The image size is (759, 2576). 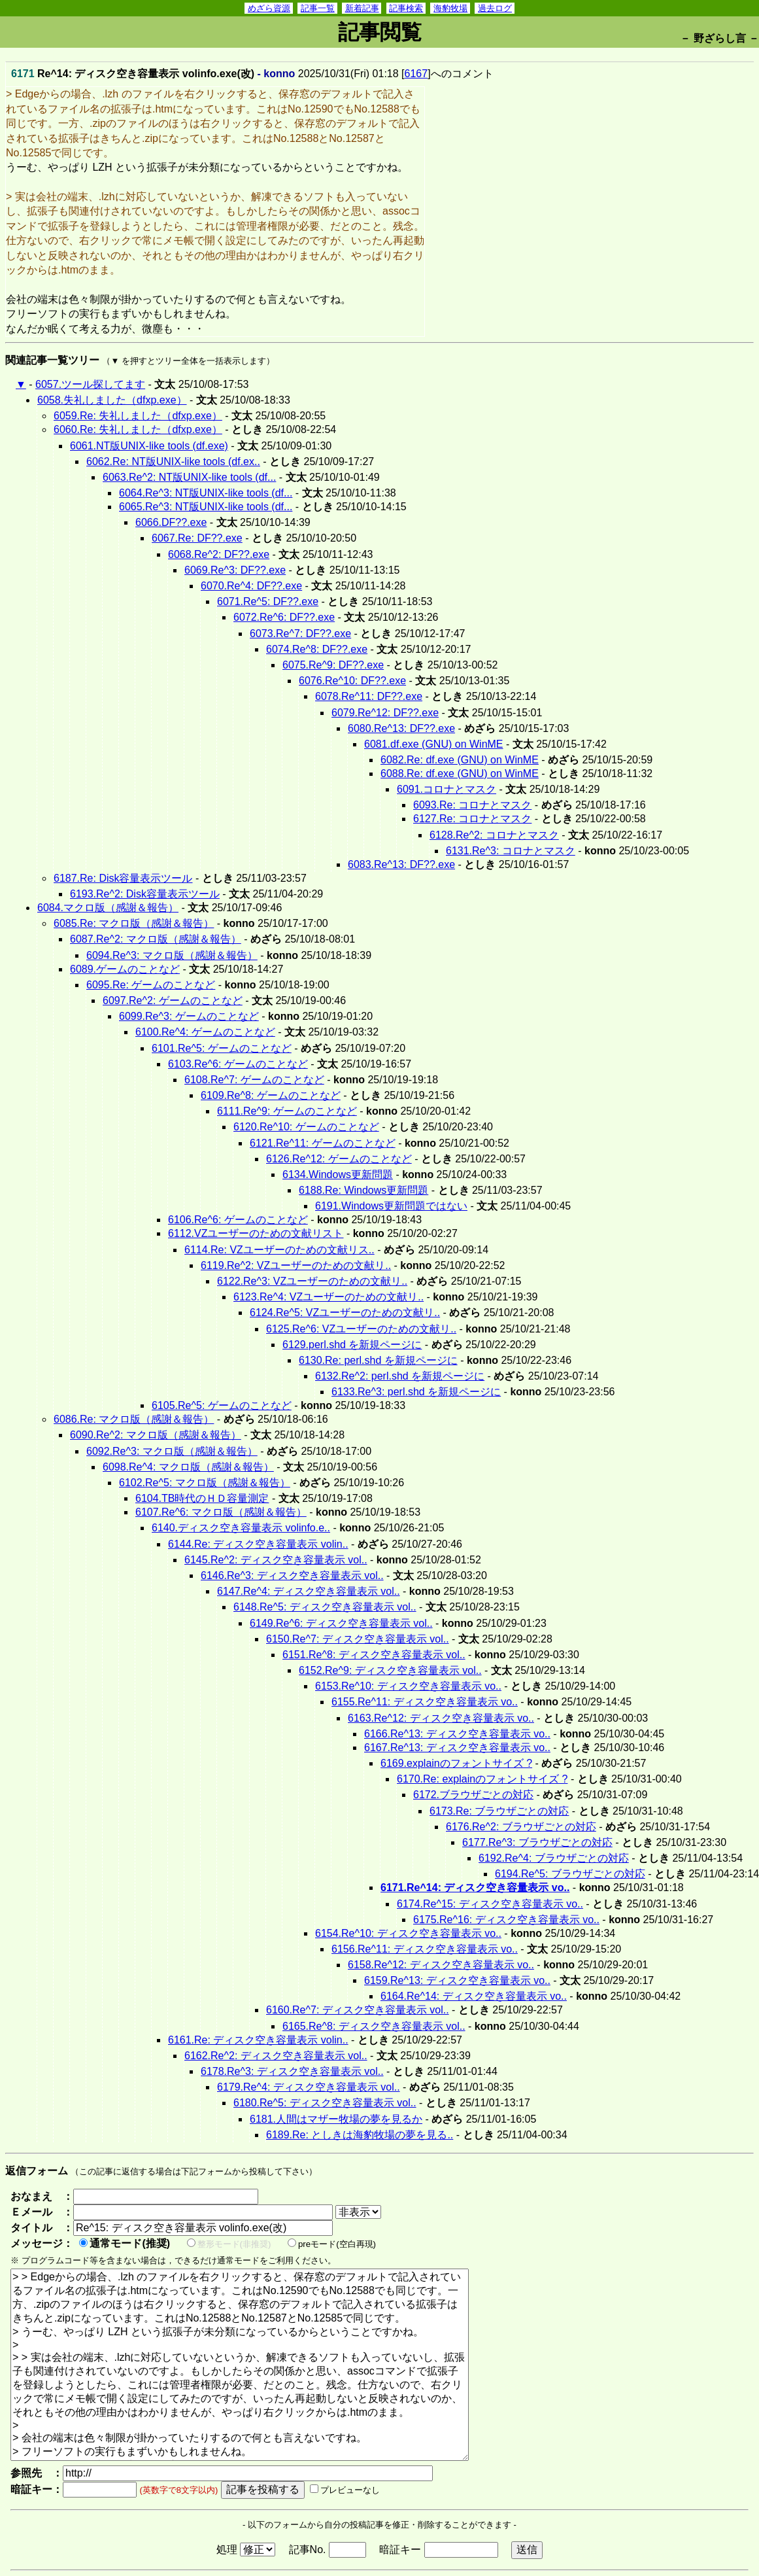 I want to click on 6120.Re^10: ゲームのことなど, so click(x=306, y=1126).